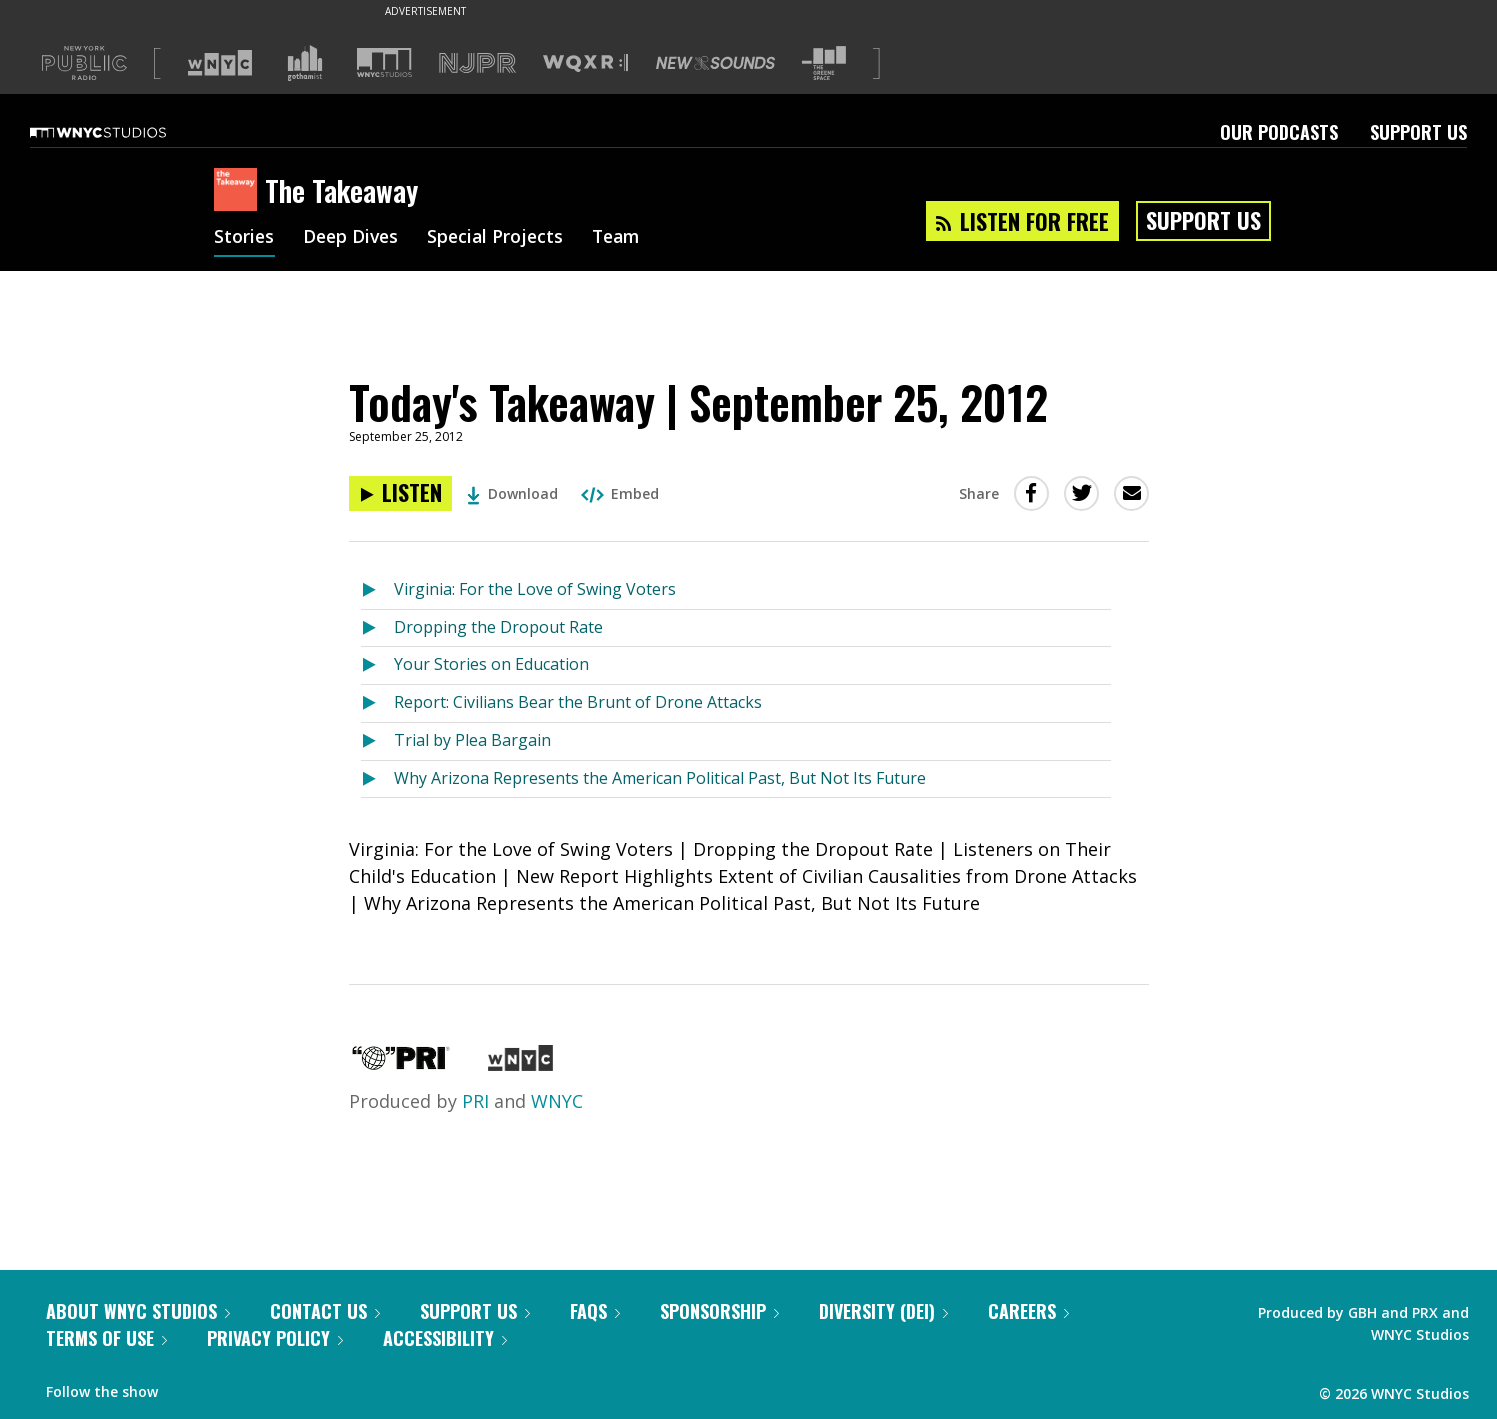 The width and height of the screenshot is (1497, 1419). What do you see at coordinates (824, 63) in the screenshot?
I see `[Visit The Greene Space (Opens in new window)]` at bounding box center [824, 63].